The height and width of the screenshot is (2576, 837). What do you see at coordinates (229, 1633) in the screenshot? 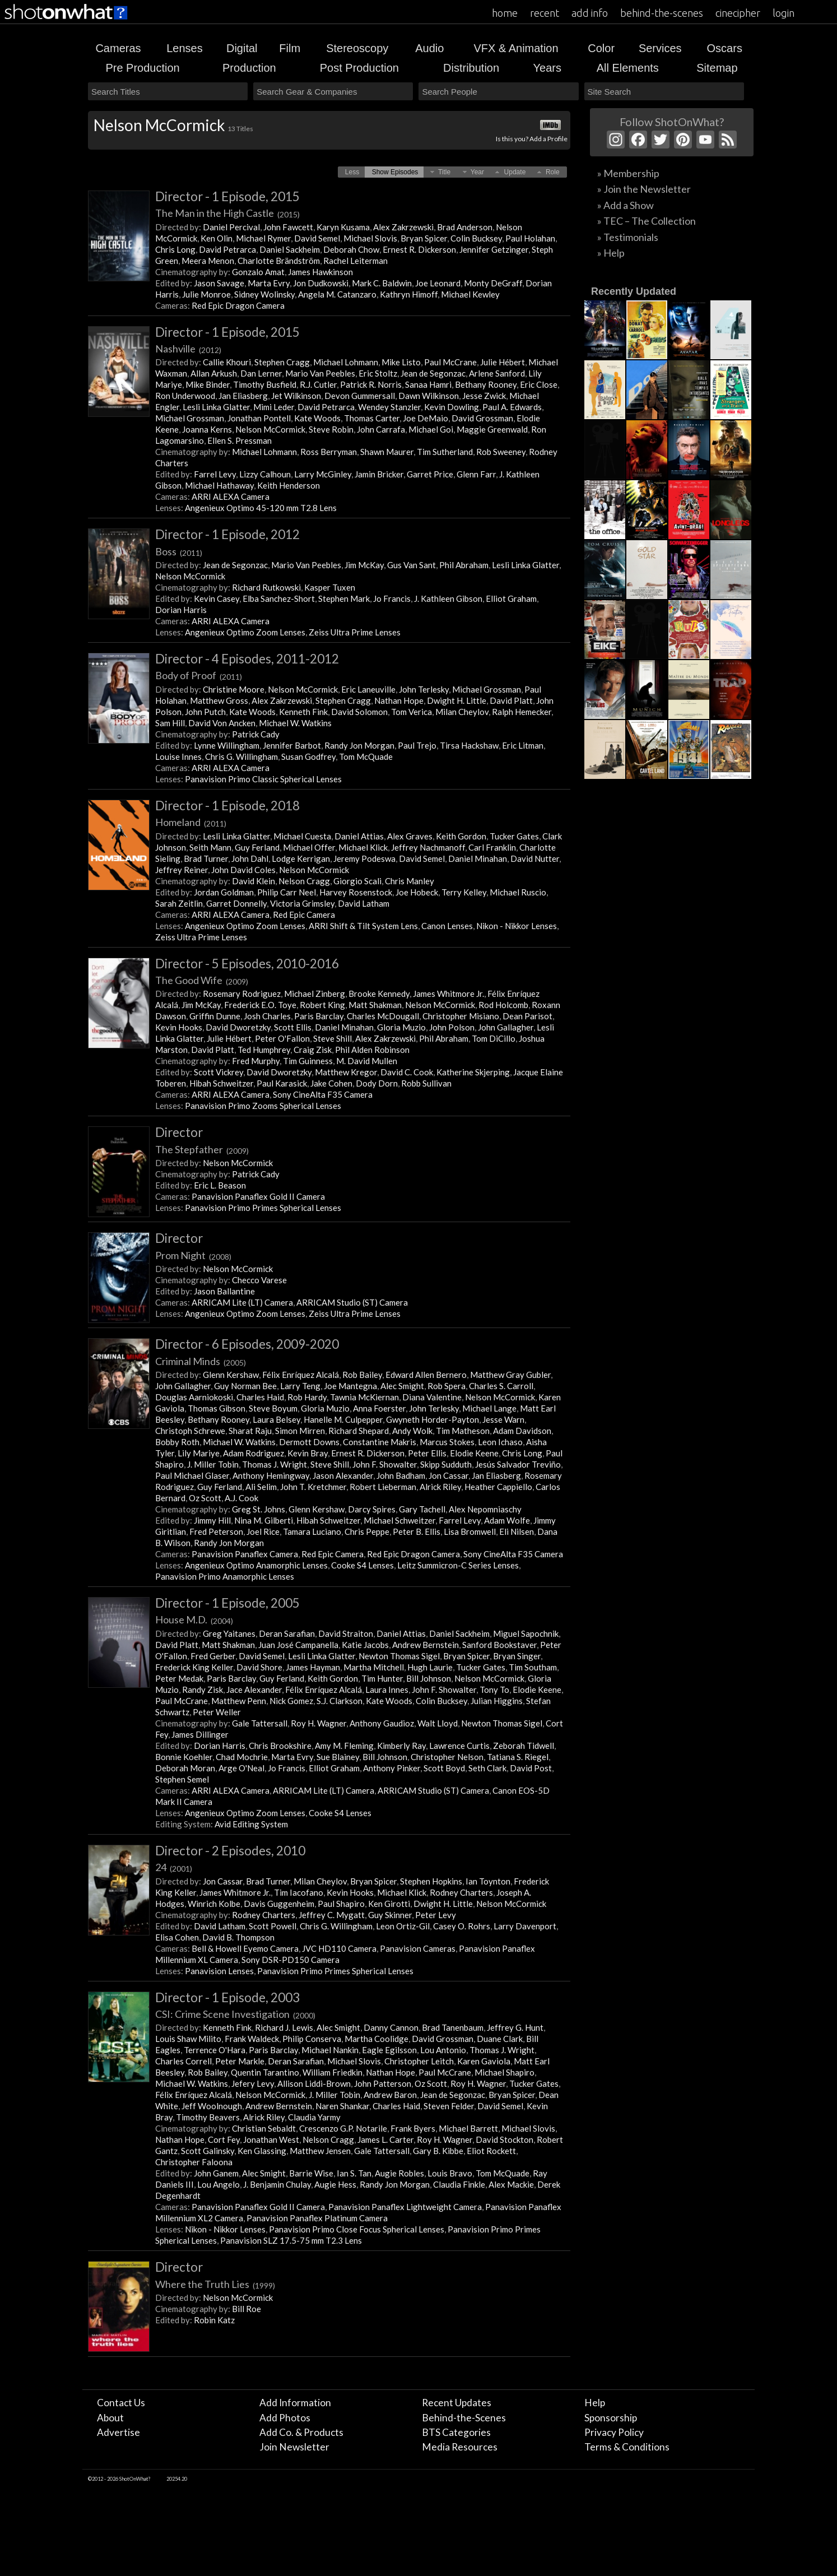
I see `Greg Yaitanes` at bounding box center [229, 1633].